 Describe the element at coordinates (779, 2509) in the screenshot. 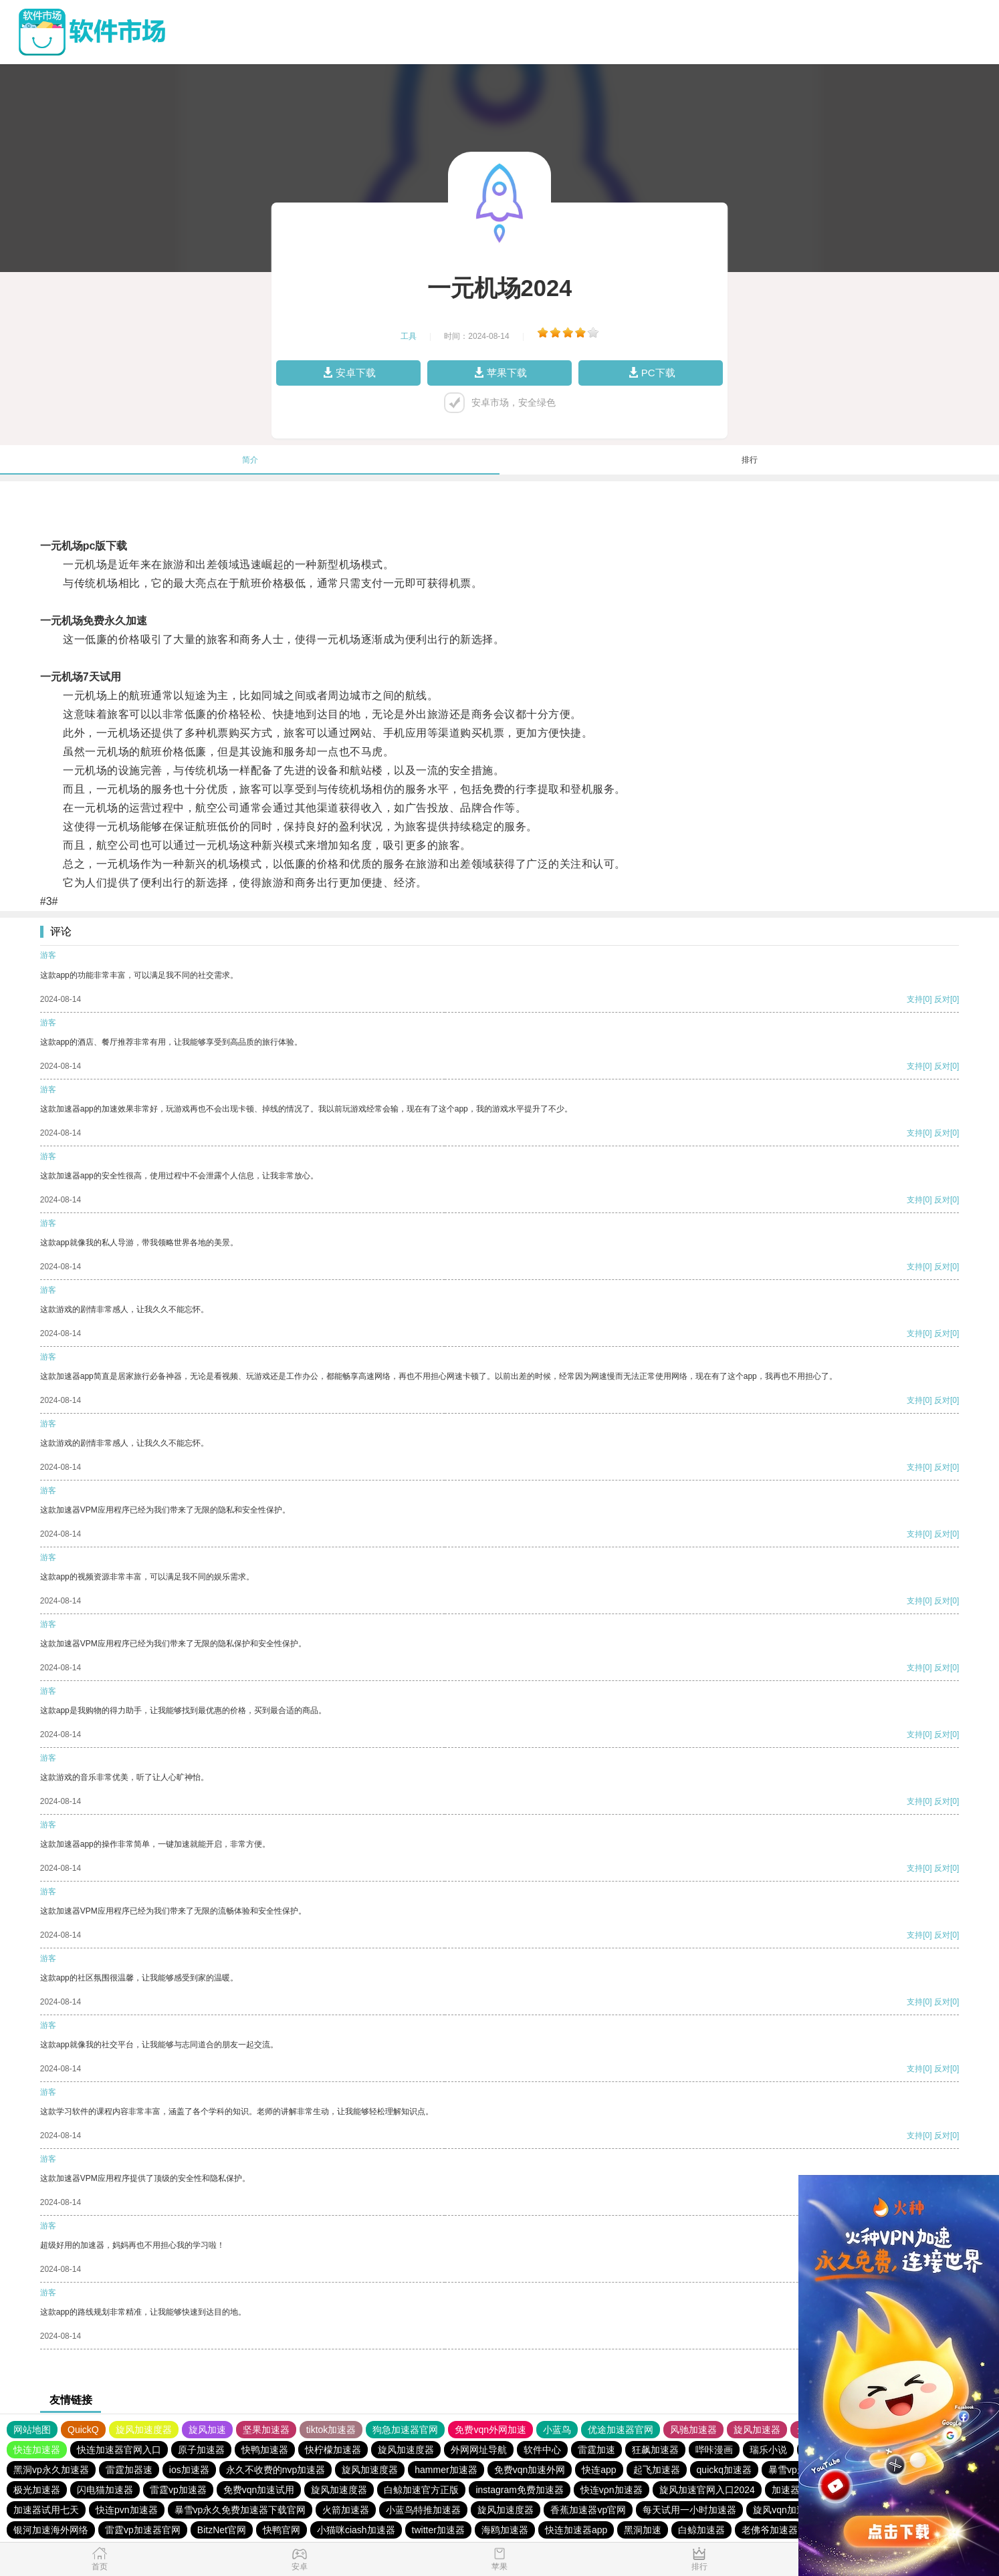

I see `旋风vqn加速` at that location.